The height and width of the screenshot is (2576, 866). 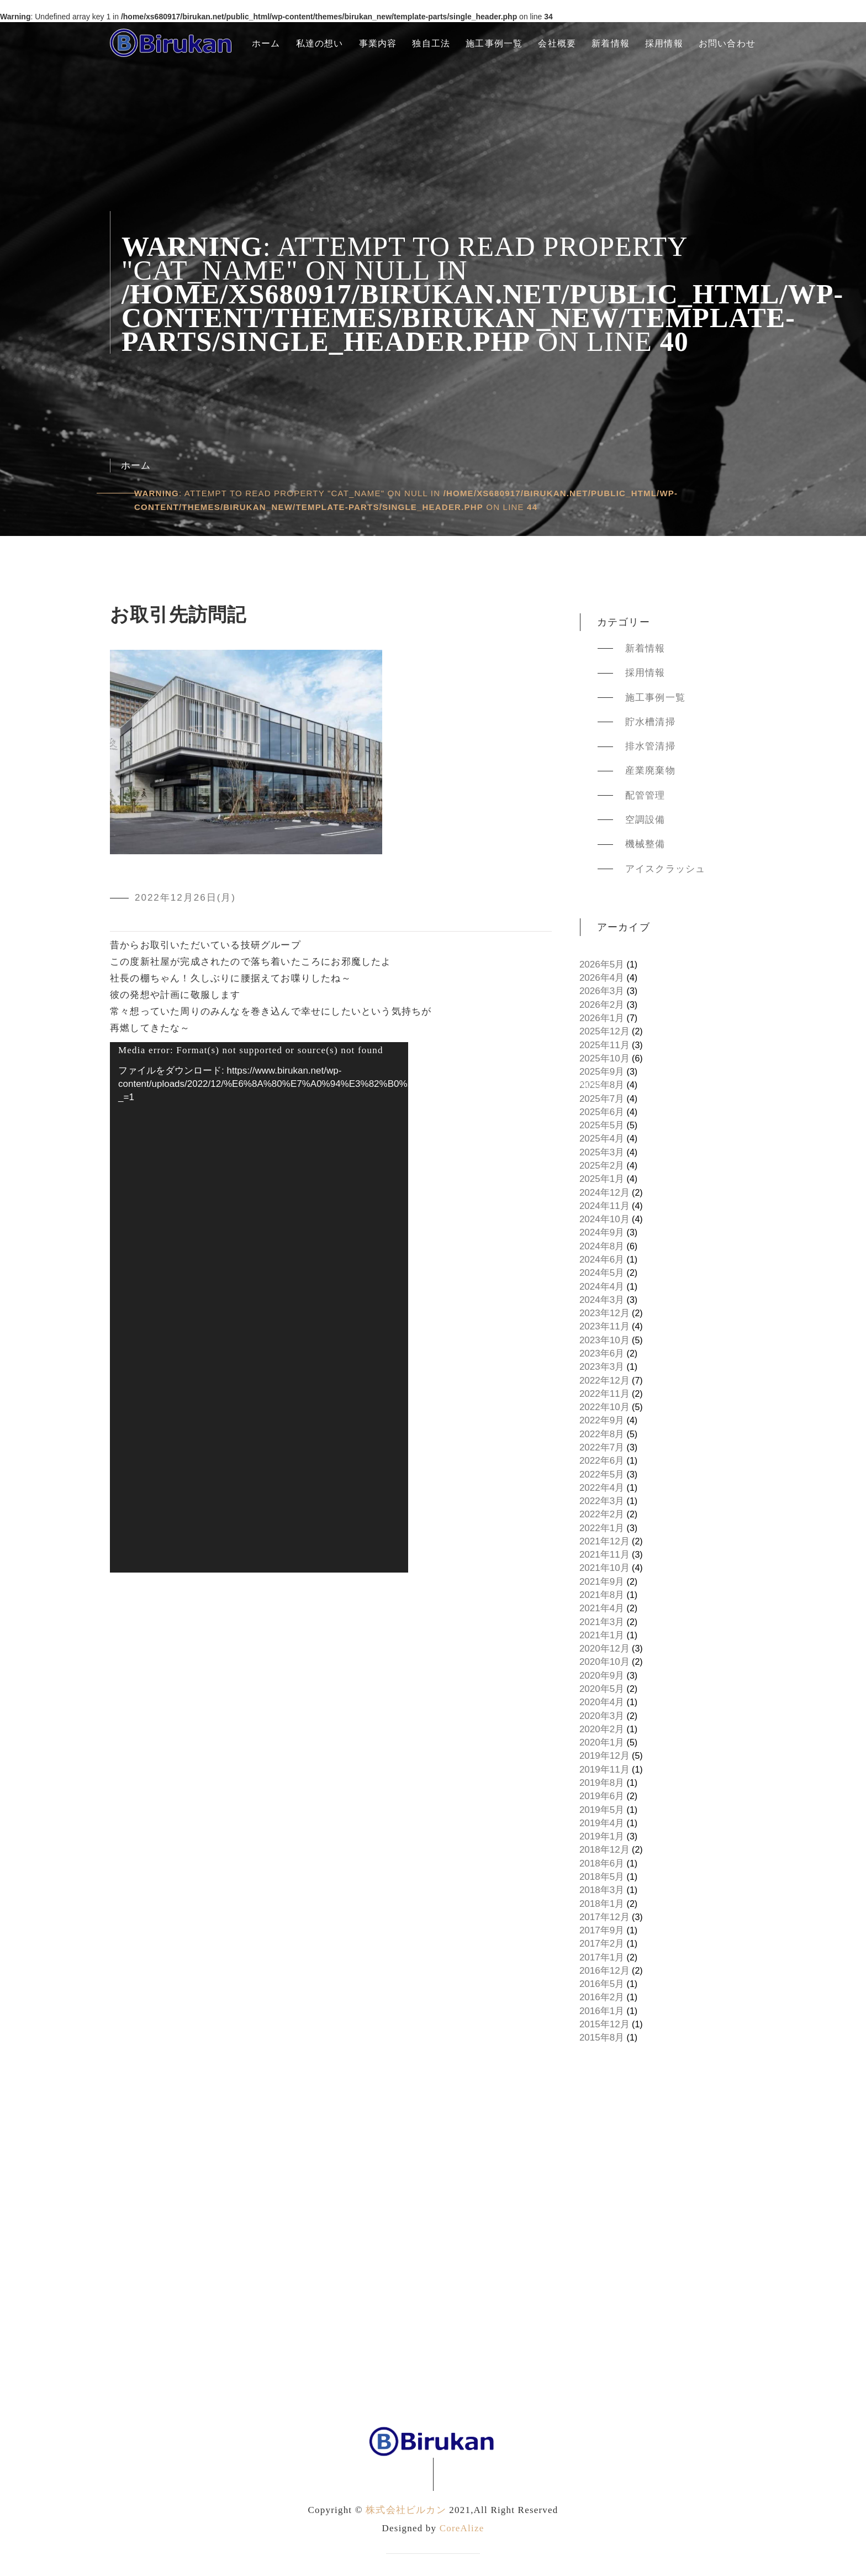 I want to click on 2025年3月, so click(x=601, y=1152).